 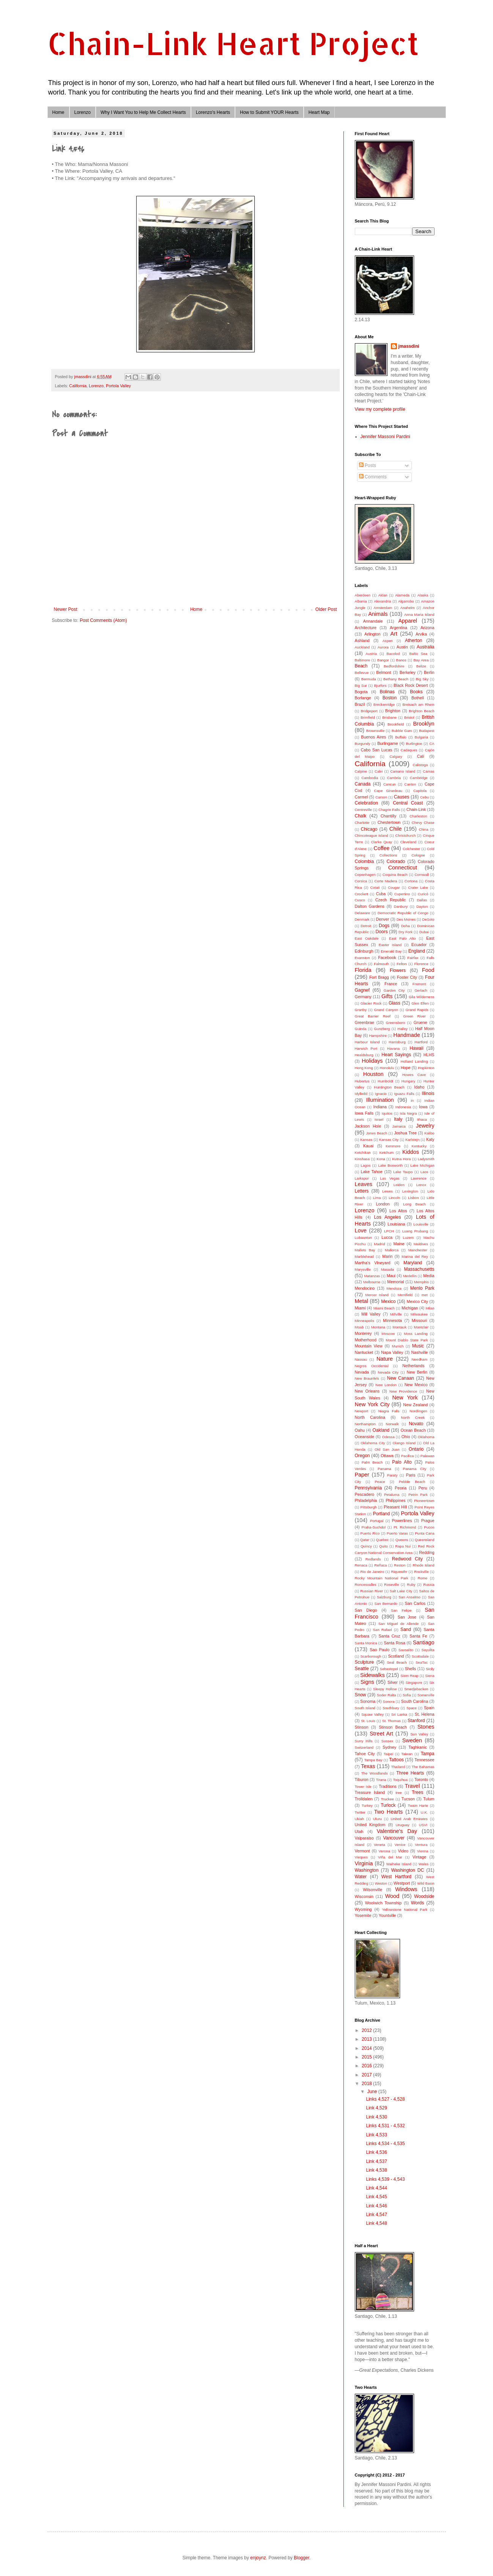 I want to click on Prague, so click(x=428, y=1520).